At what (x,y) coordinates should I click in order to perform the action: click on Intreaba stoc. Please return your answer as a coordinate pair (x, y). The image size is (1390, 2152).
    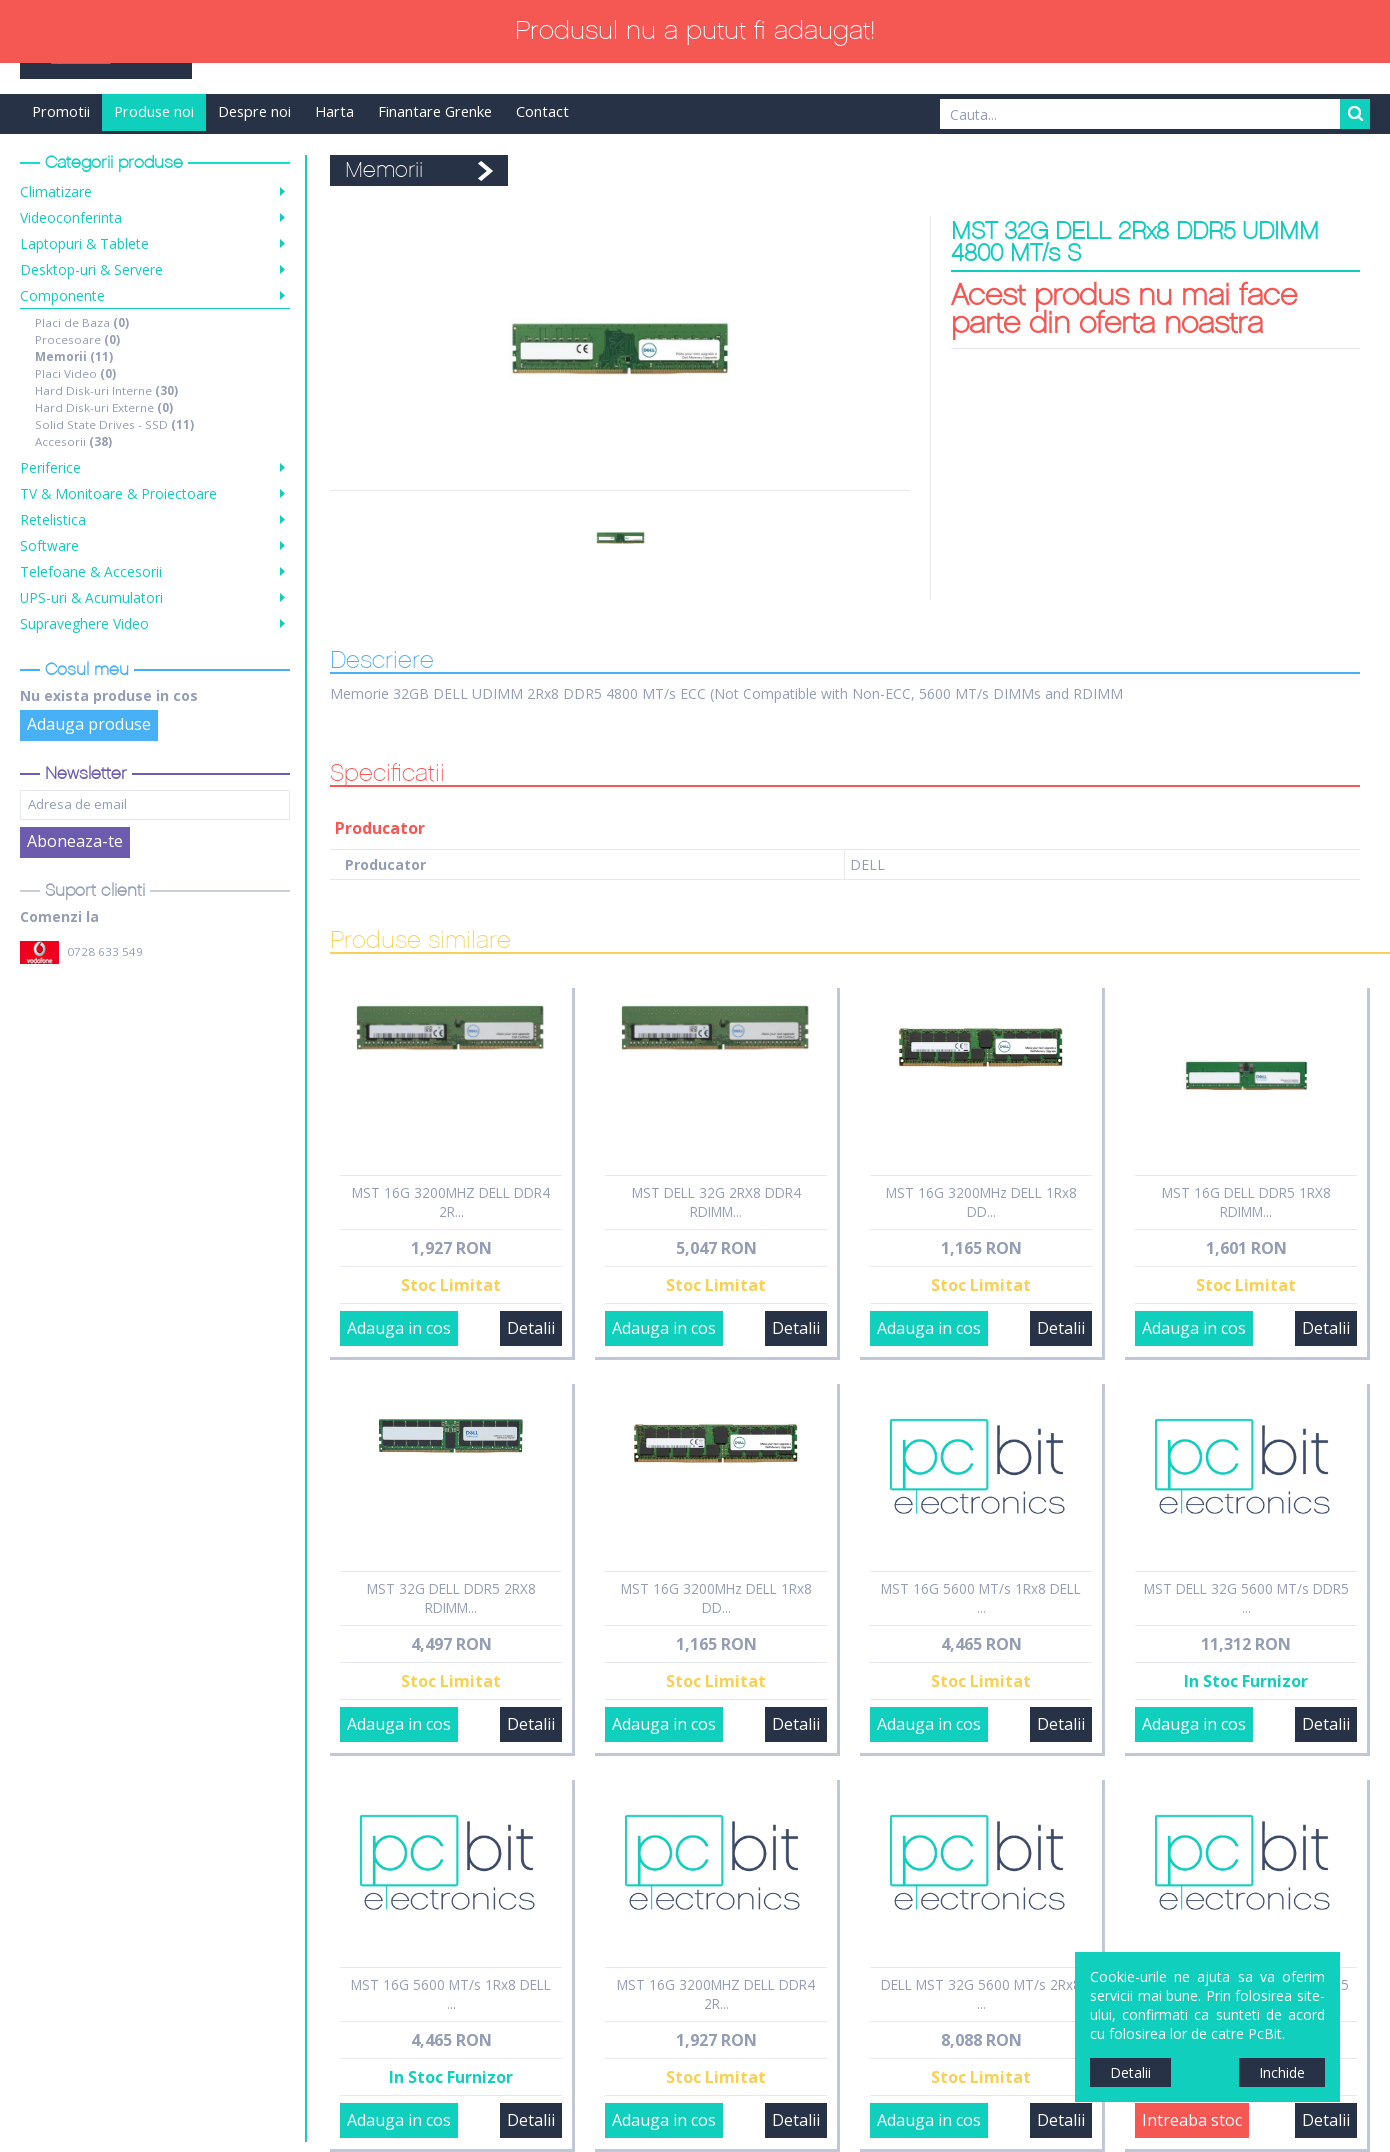
    Looking at the image, I should click on (1192, 2120).